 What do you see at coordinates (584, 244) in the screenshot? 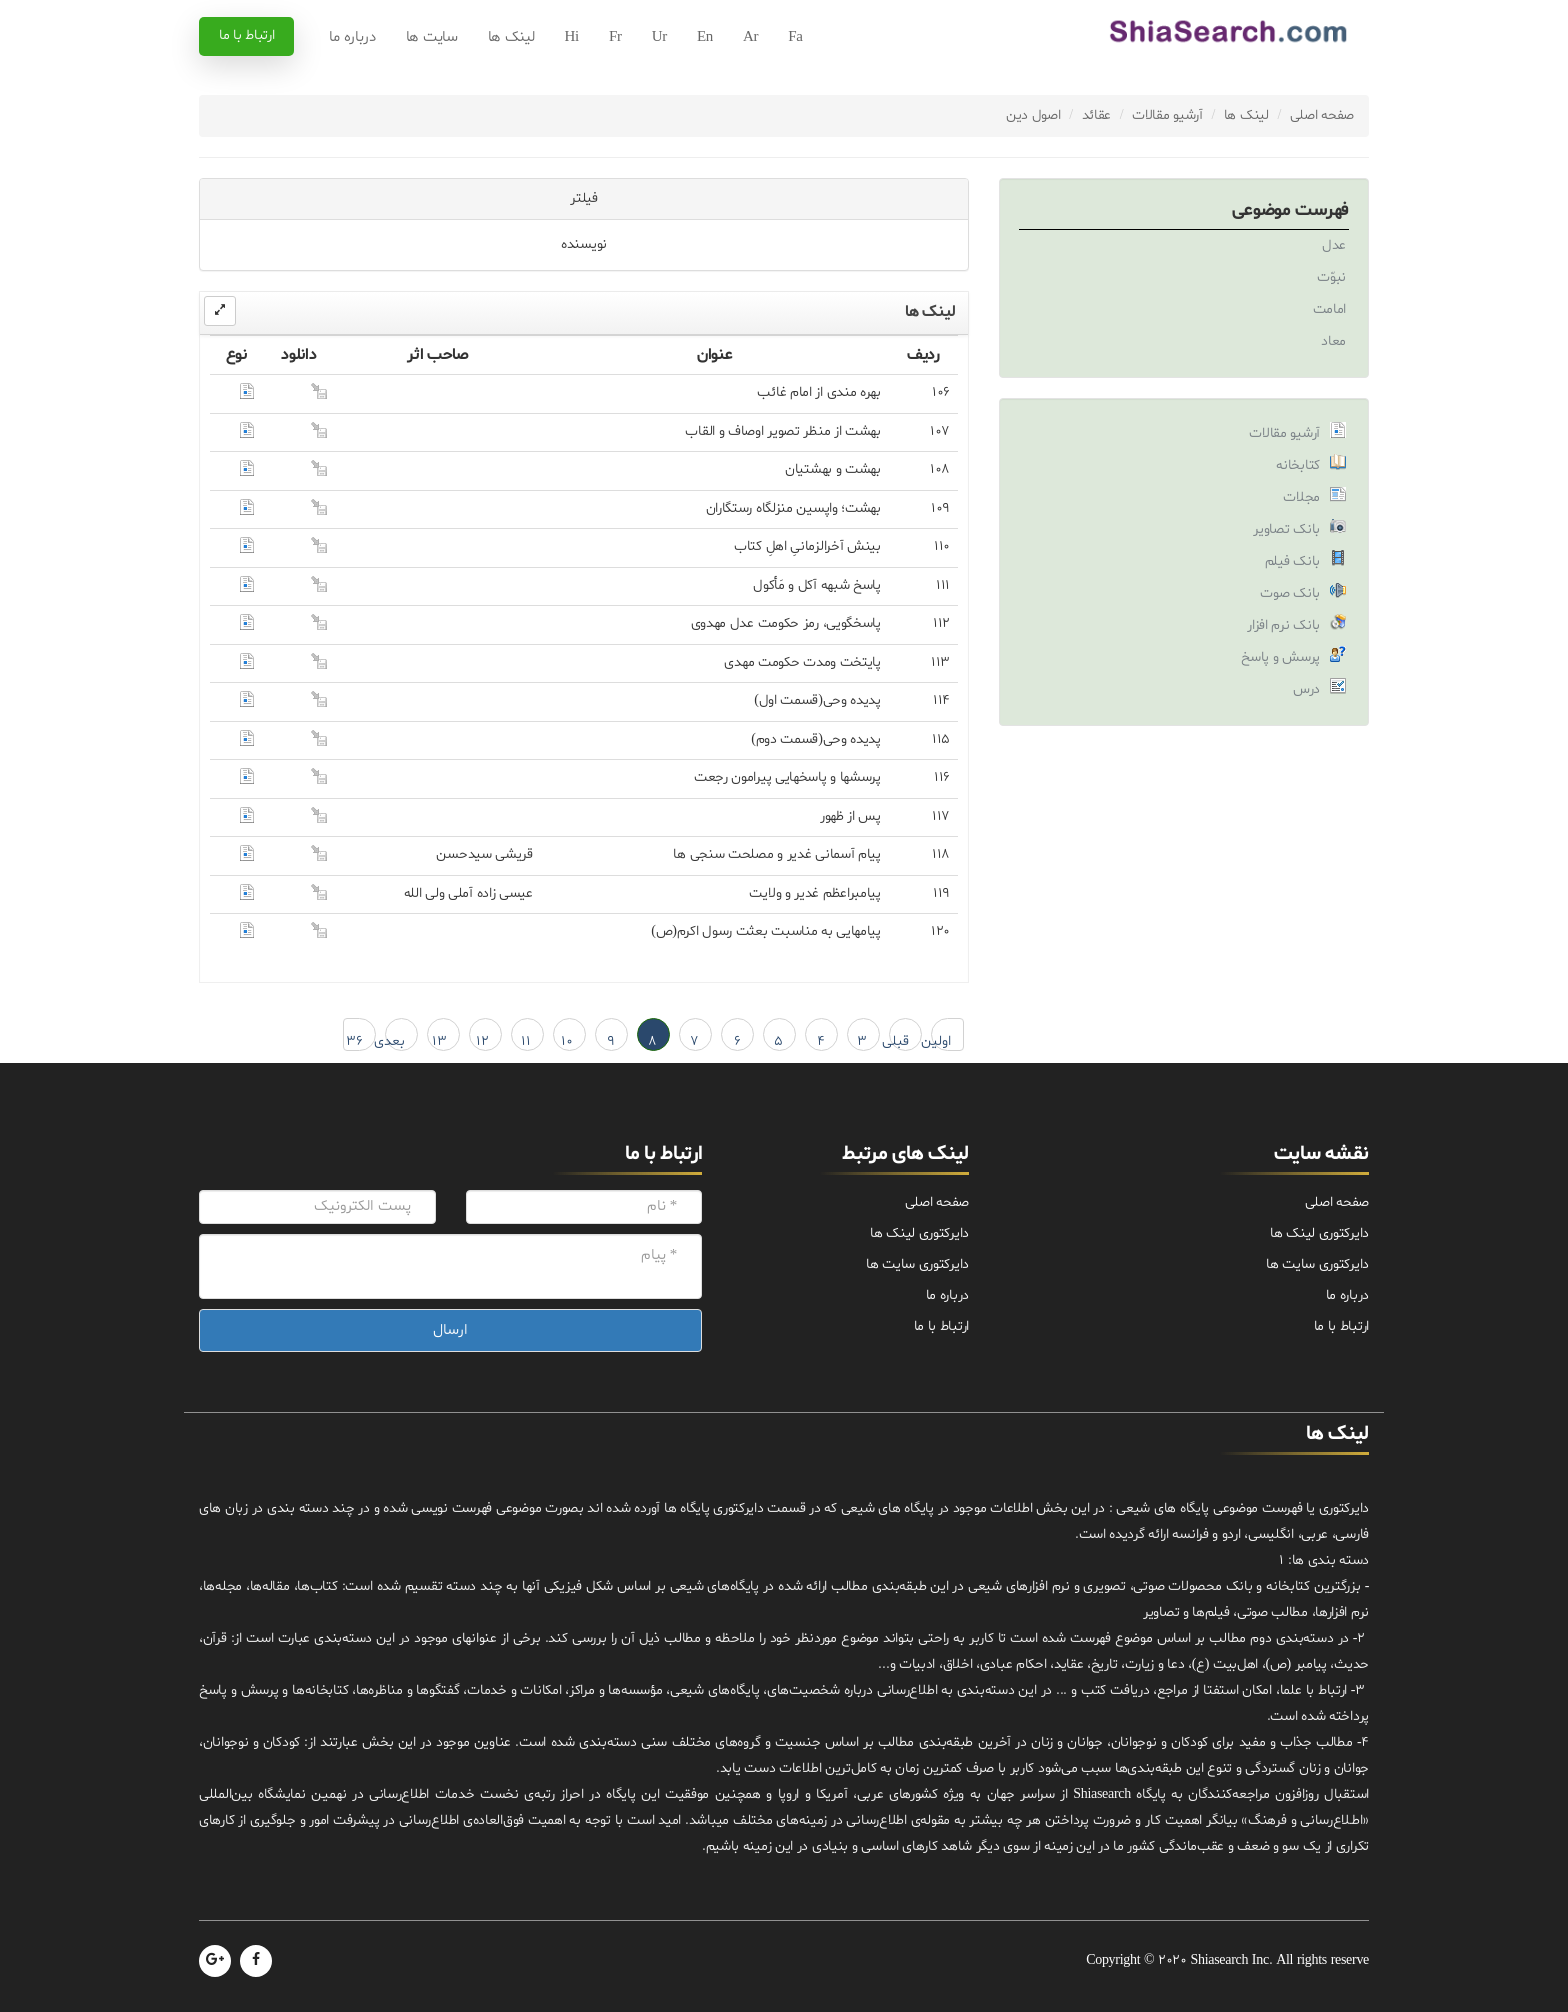
I see `نویسنده` at bounding box center [584, 244].